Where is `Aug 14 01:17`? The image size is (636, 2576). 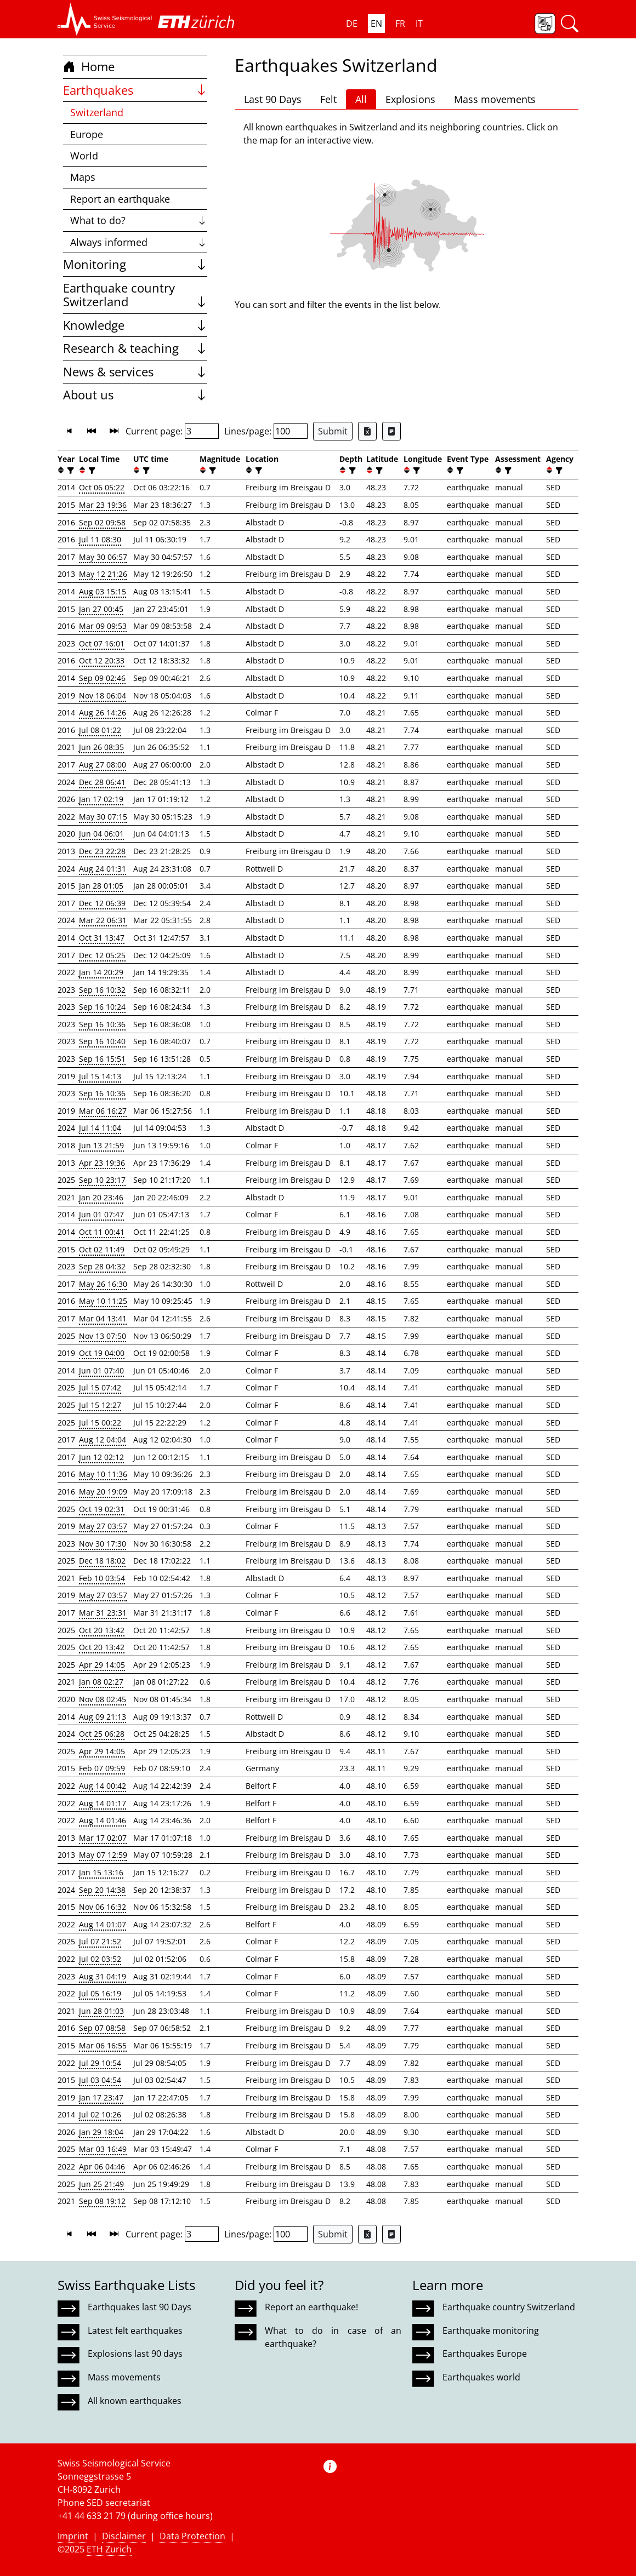 Aug 14 01:17 is located at coordinates (102, 1803).